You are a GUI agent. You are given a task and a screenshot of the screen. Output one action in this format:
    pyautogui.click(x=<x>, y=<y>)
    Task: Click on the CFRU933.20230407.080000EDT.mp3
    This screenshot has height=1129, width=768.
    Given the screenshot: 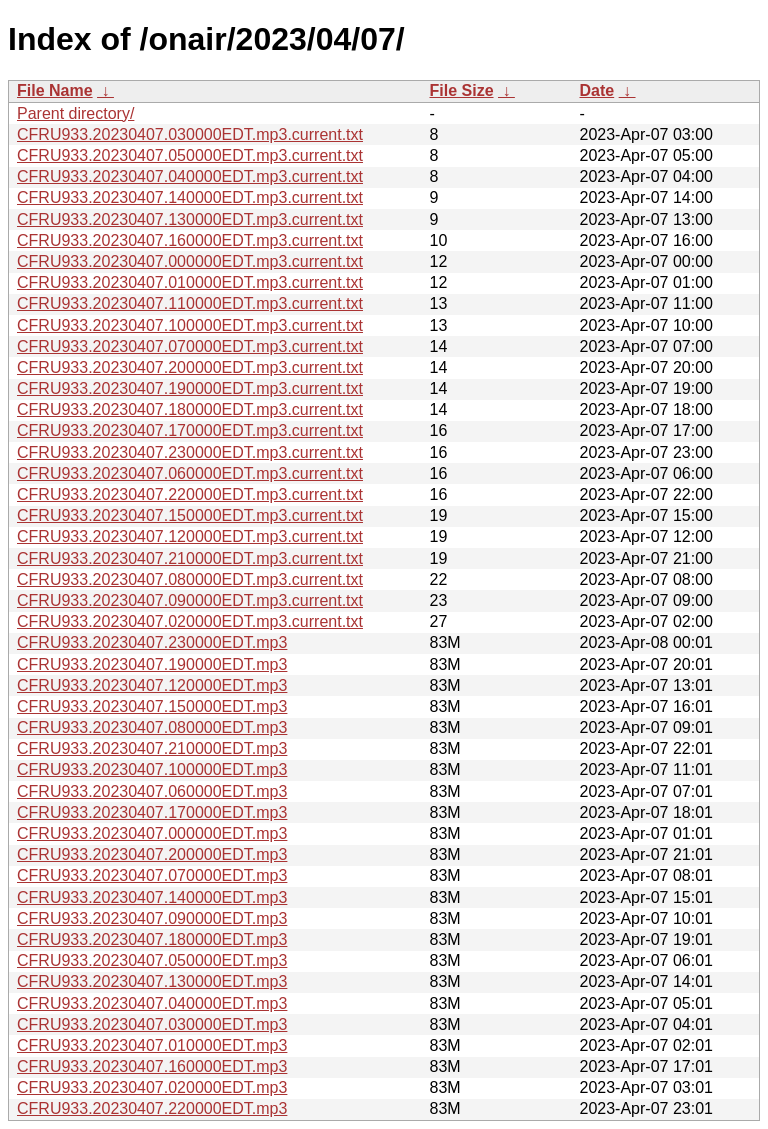 What is the action you would take?
    pyautogui.click(x=152, y=727)
    